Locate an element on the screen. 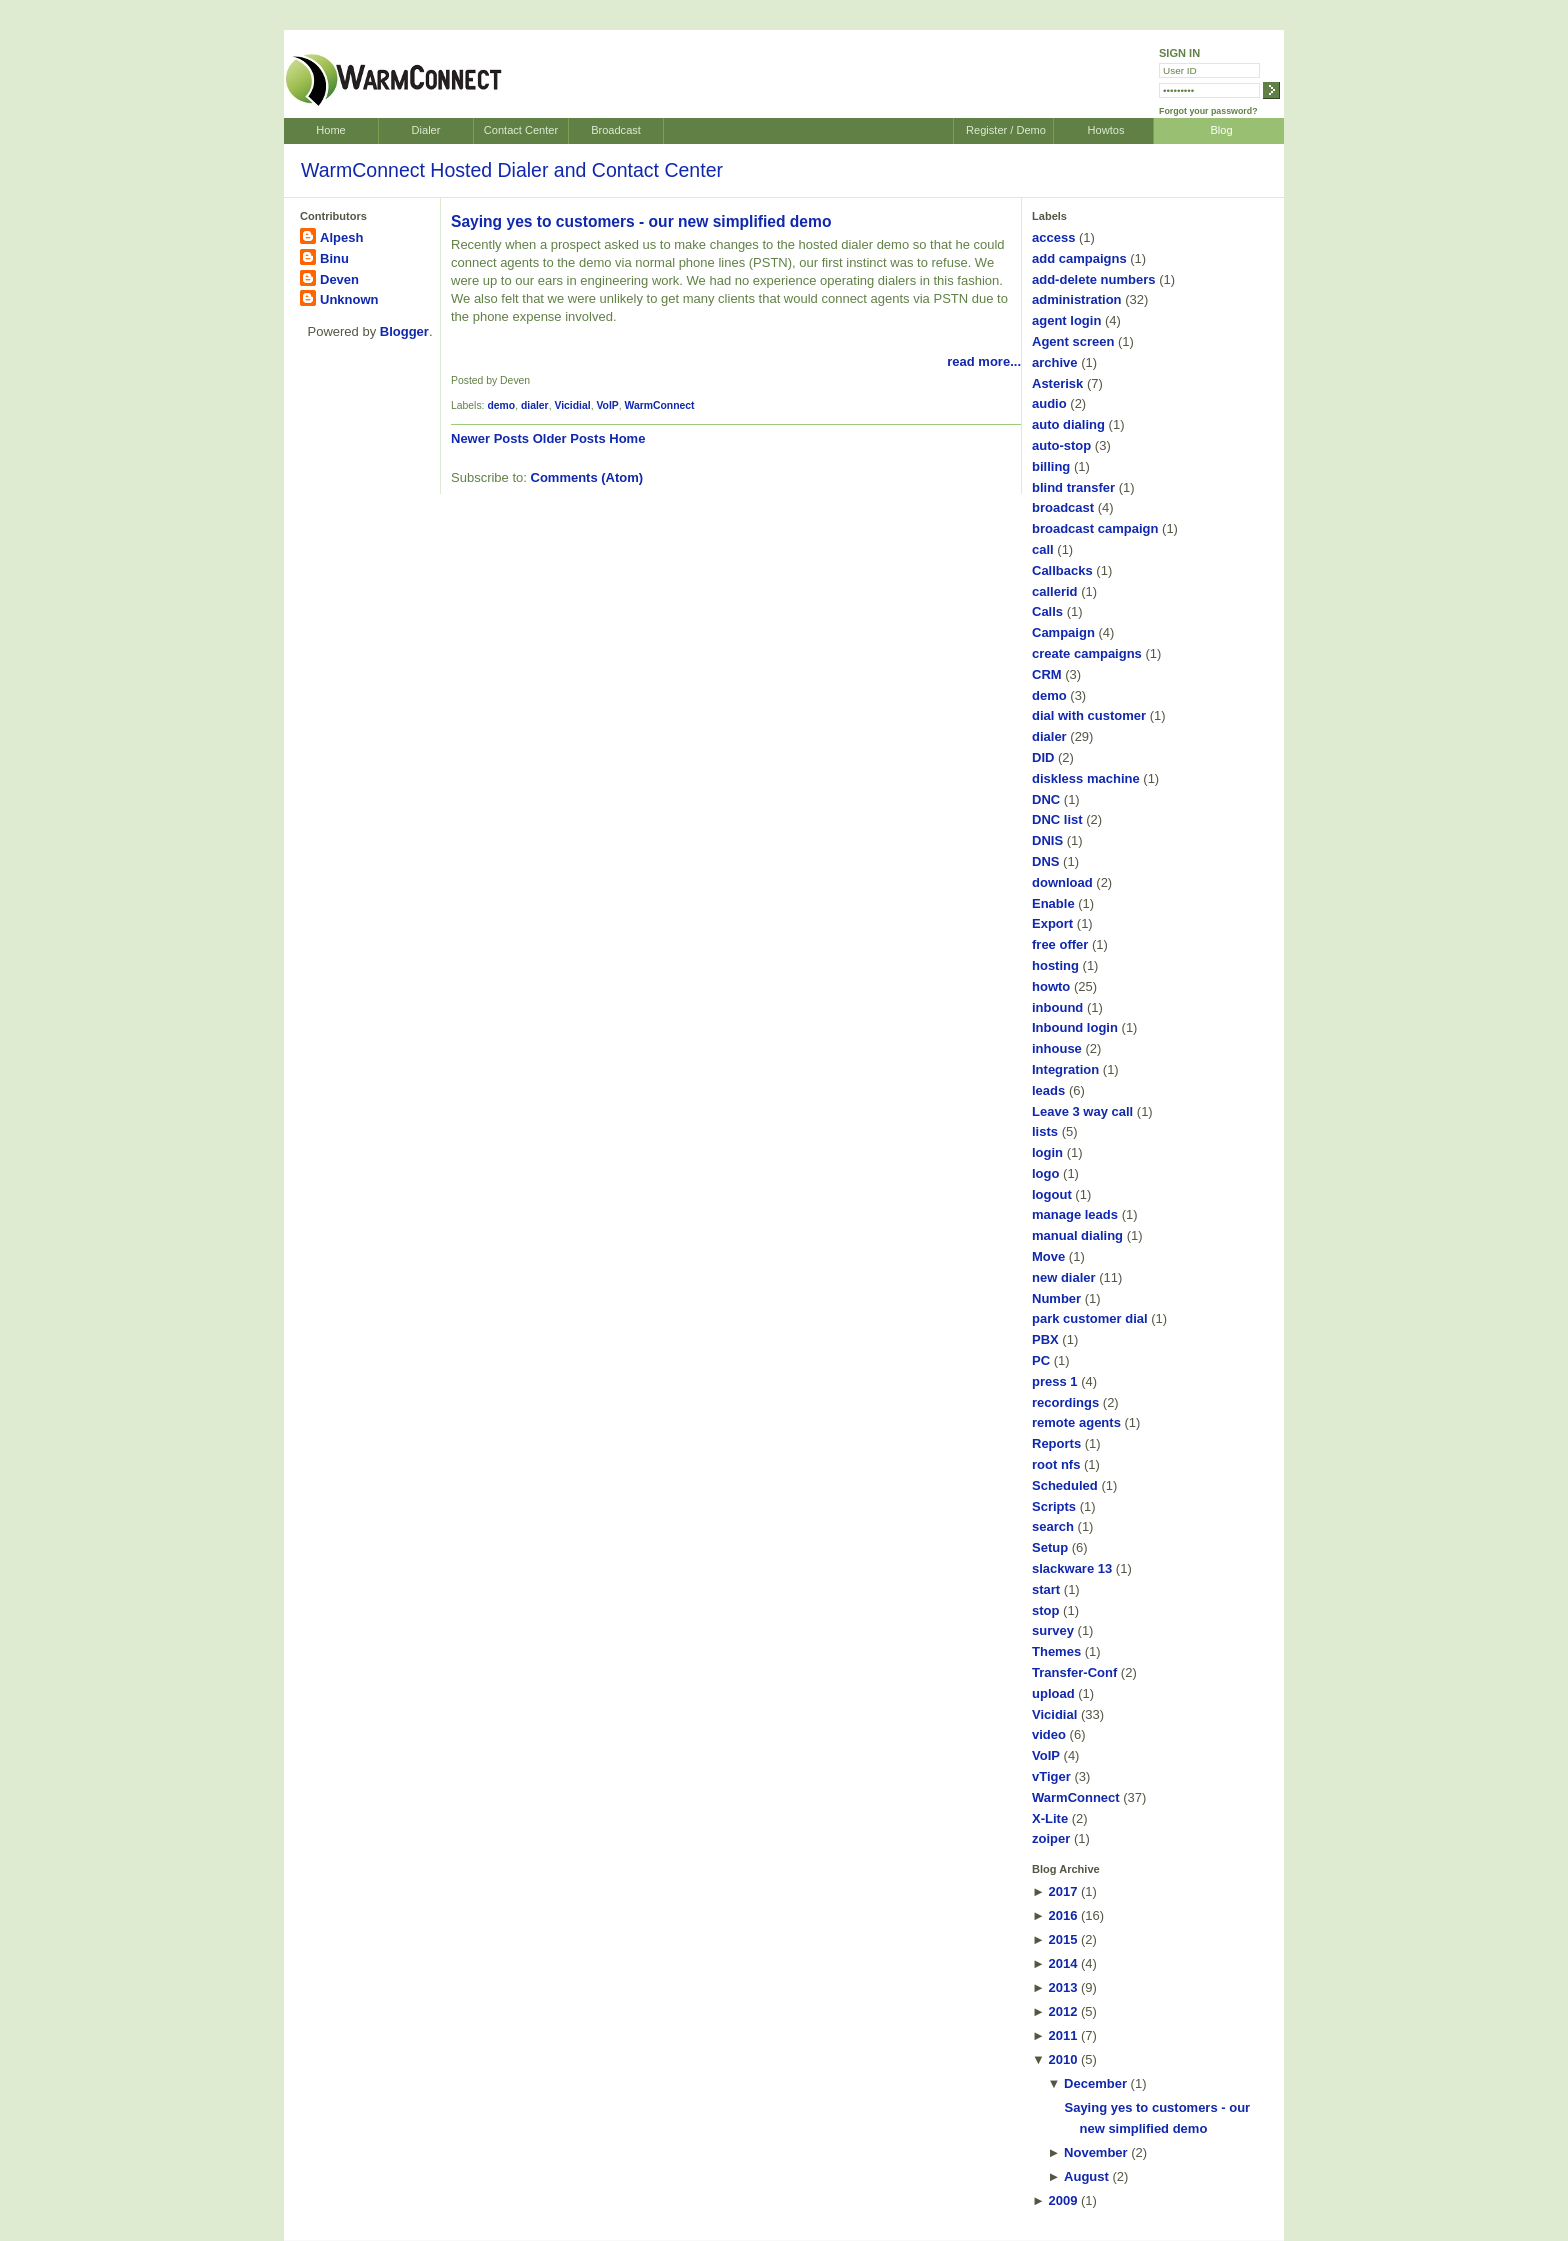 This screenshot has height=2241, width=1568. Scheduled is located at coordinates (1065, 1485).